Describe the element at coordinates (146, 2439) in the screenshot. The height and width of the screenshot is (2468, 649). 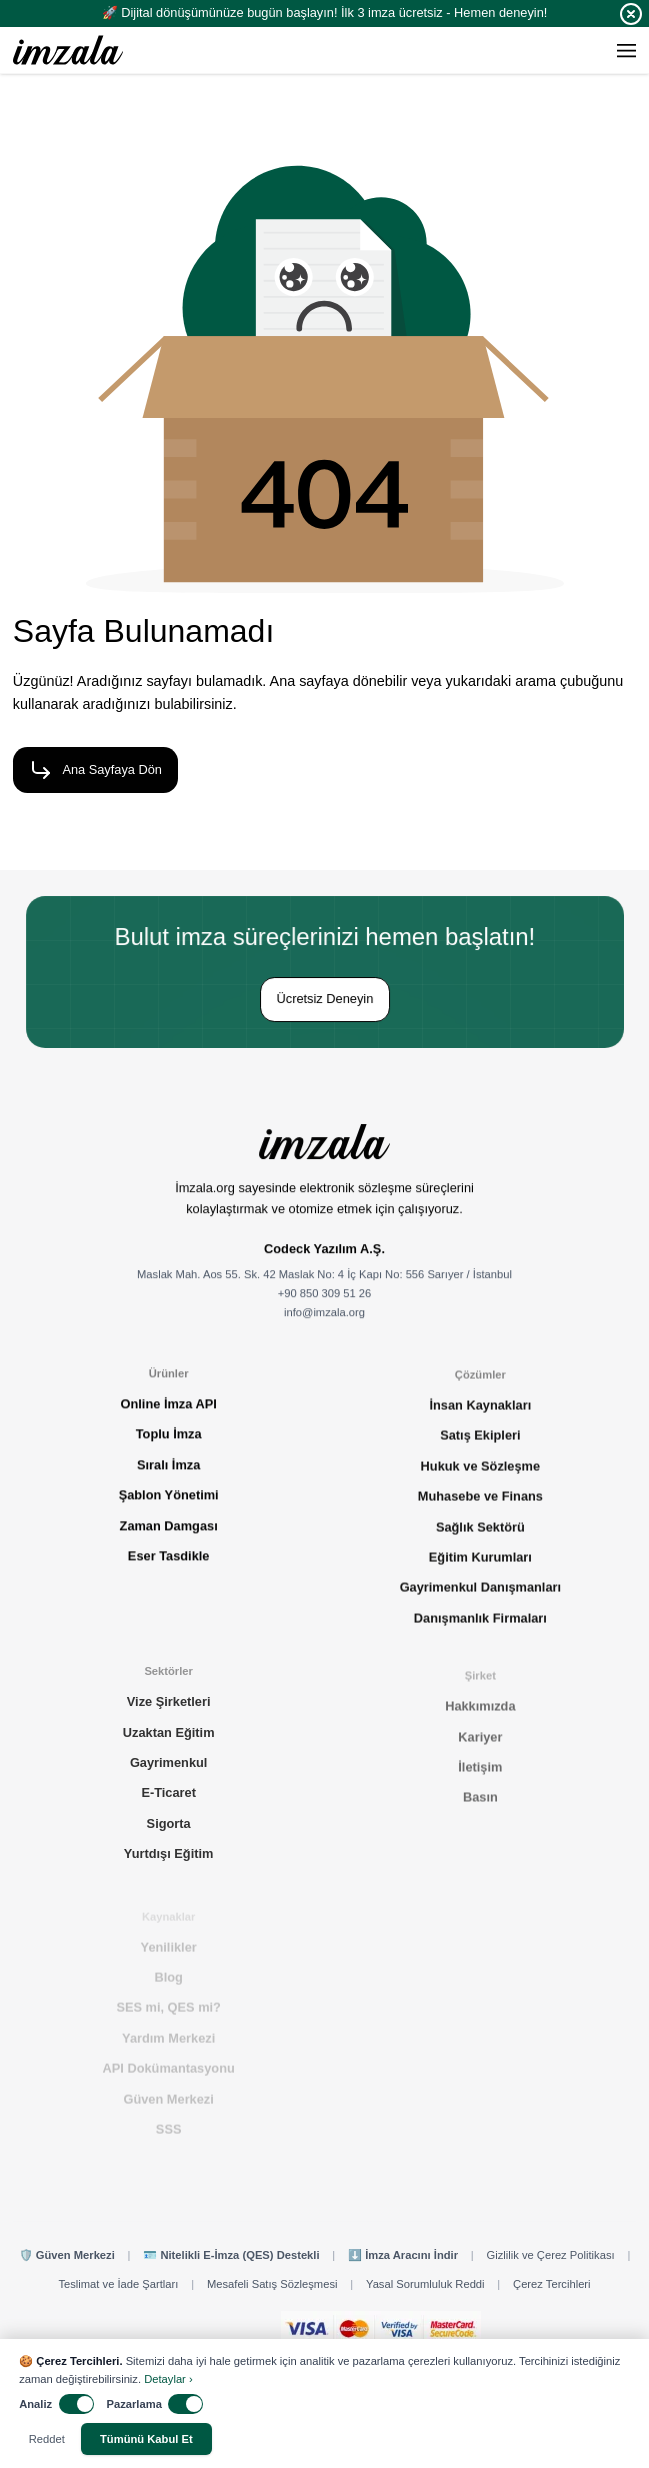
I see `Tümünü Kabul Et` at that location.